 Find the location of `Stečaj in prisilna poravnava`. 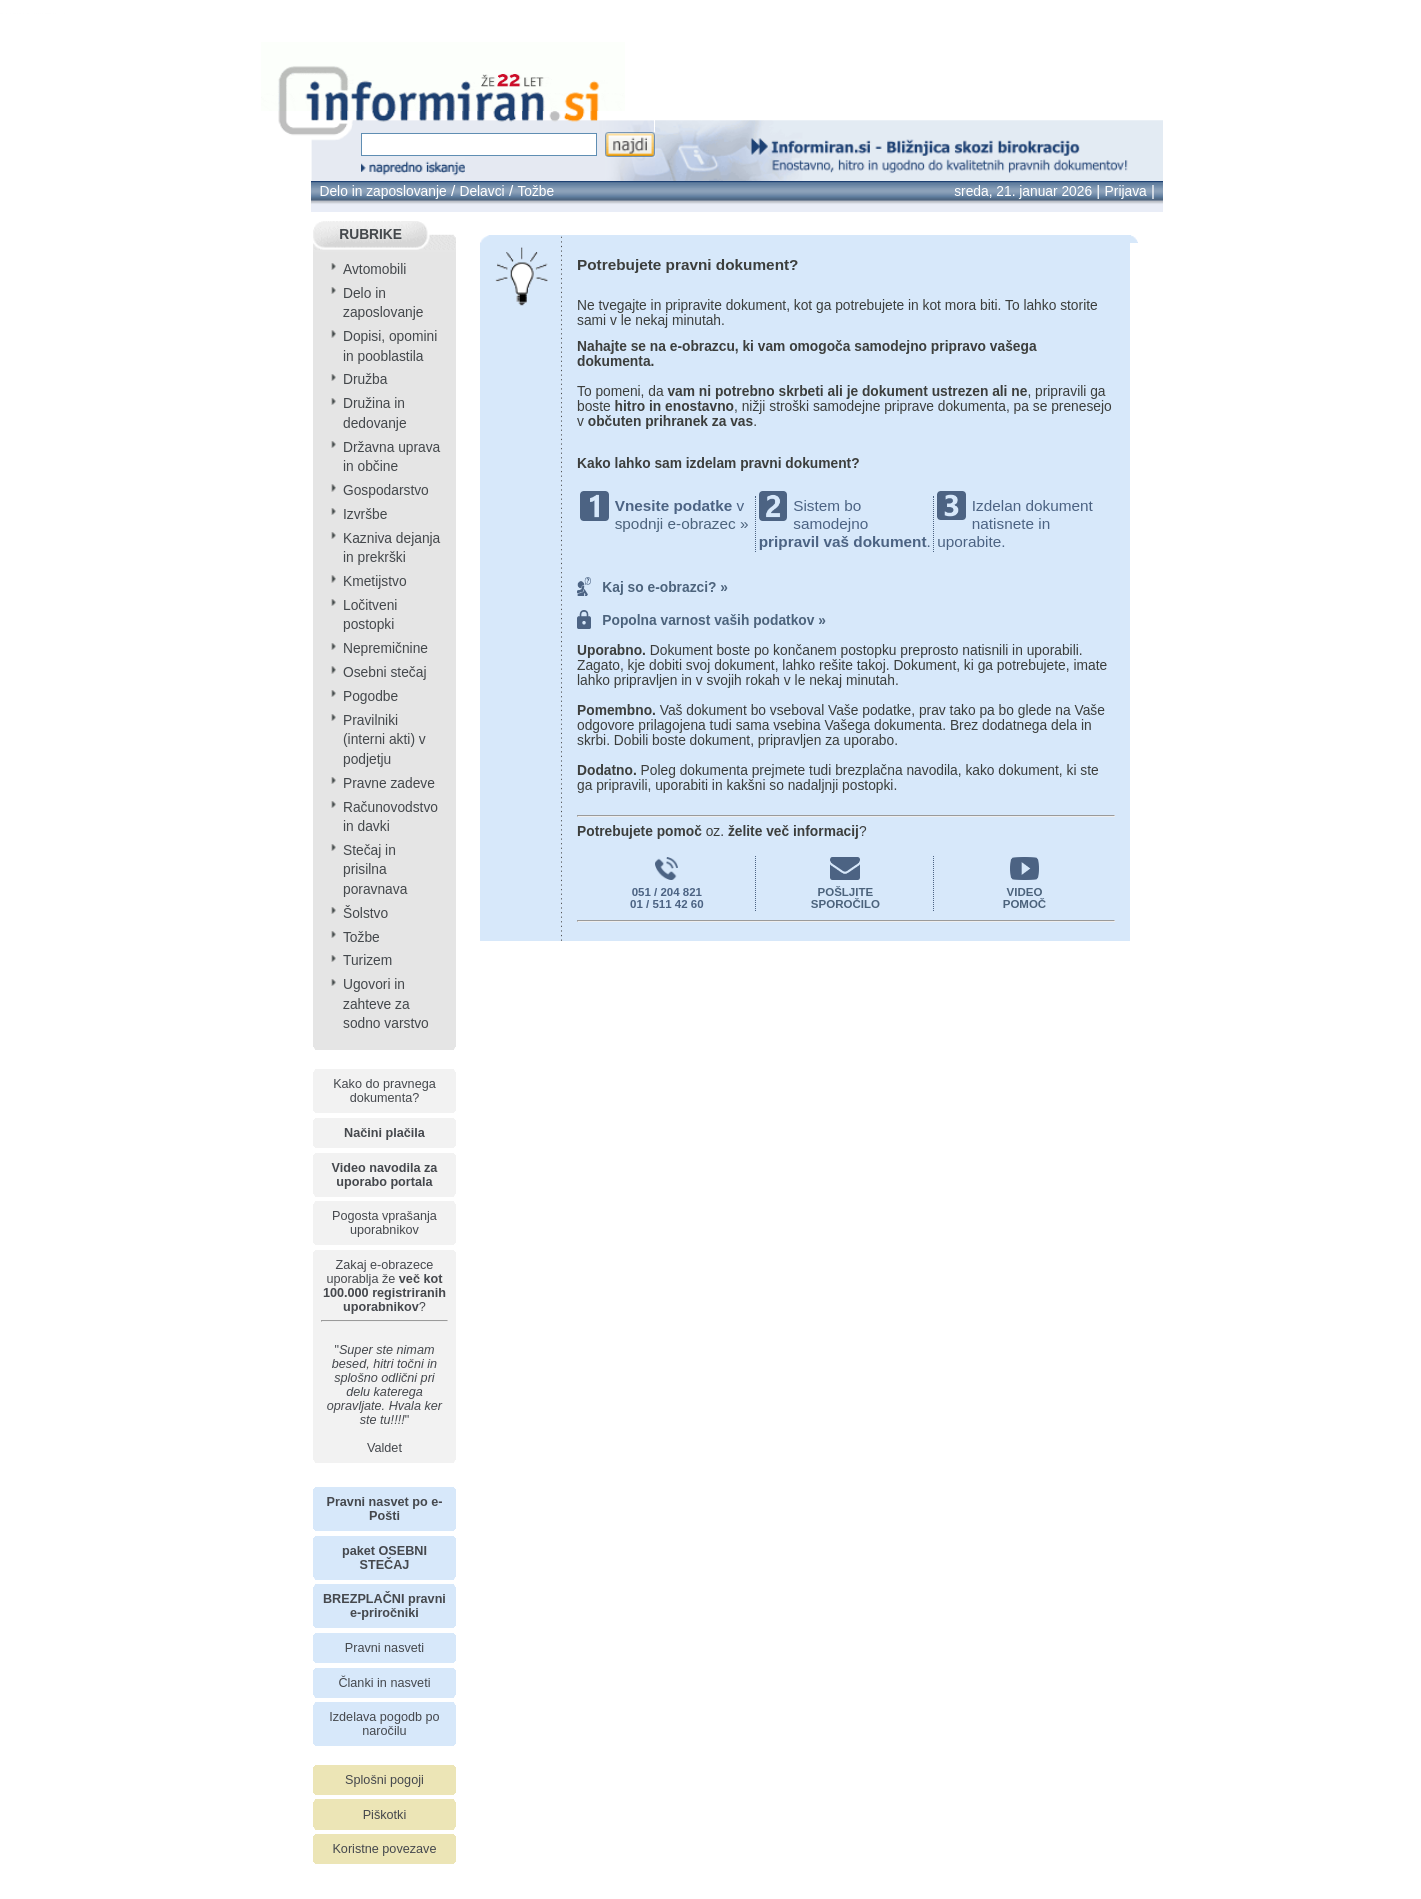

Stečaj in prisilna poravnava is located at coordinates (375, 870).